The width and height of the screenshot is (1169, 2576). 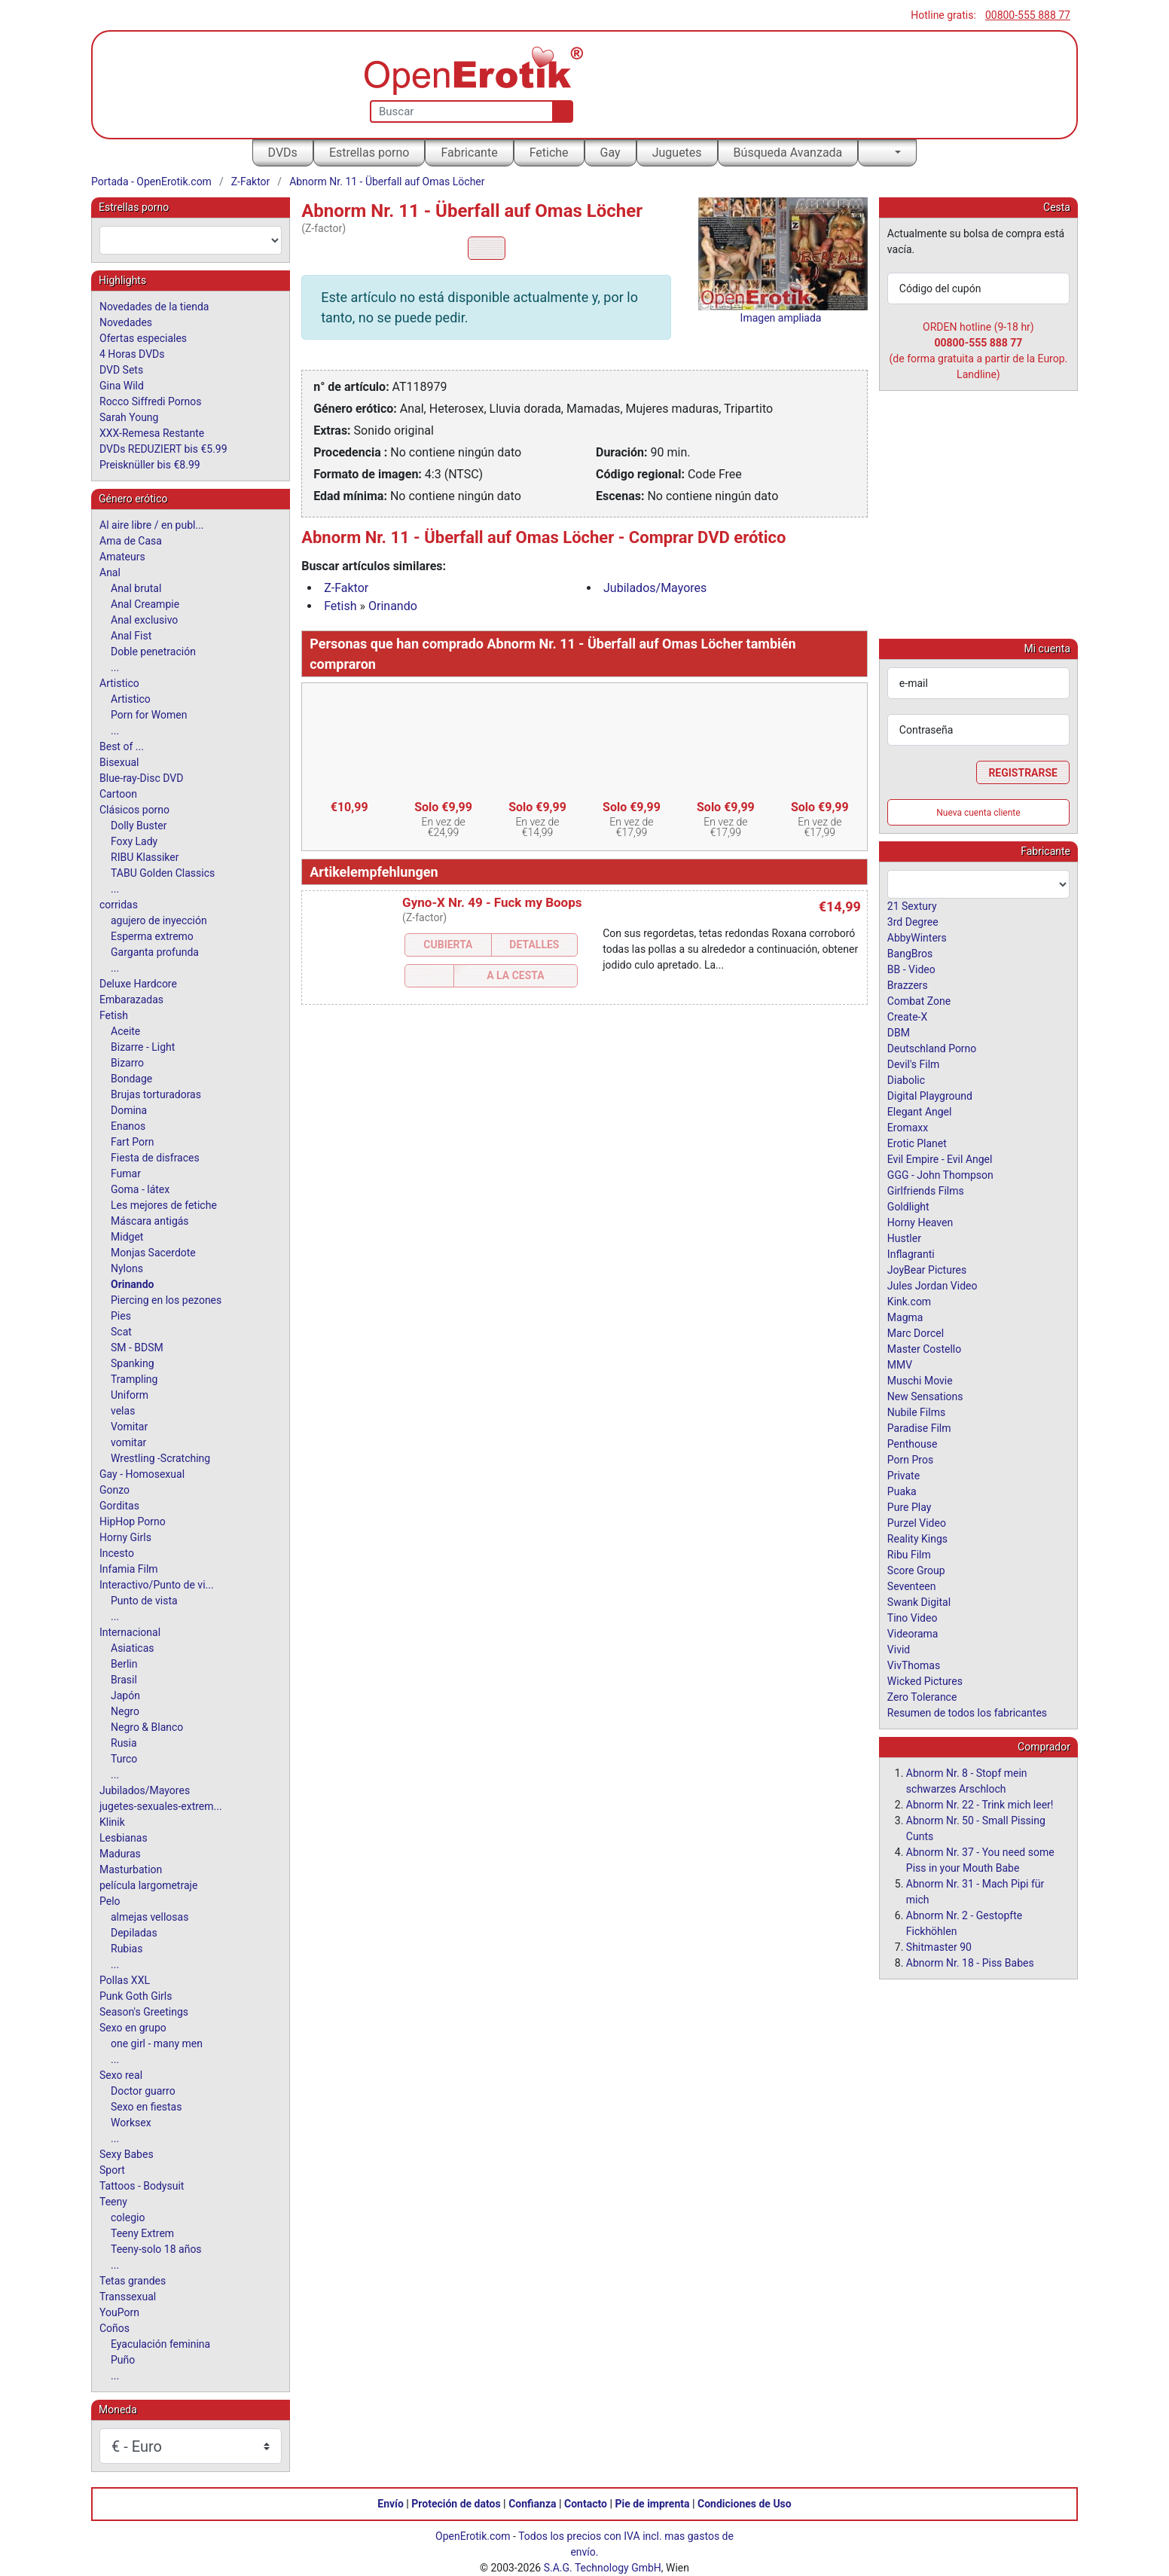 What do you see at coordinates (160, 1806) in the screenshot?
I see `jugetes-sexuales-extrem...` at bounding box center [160, 1806].